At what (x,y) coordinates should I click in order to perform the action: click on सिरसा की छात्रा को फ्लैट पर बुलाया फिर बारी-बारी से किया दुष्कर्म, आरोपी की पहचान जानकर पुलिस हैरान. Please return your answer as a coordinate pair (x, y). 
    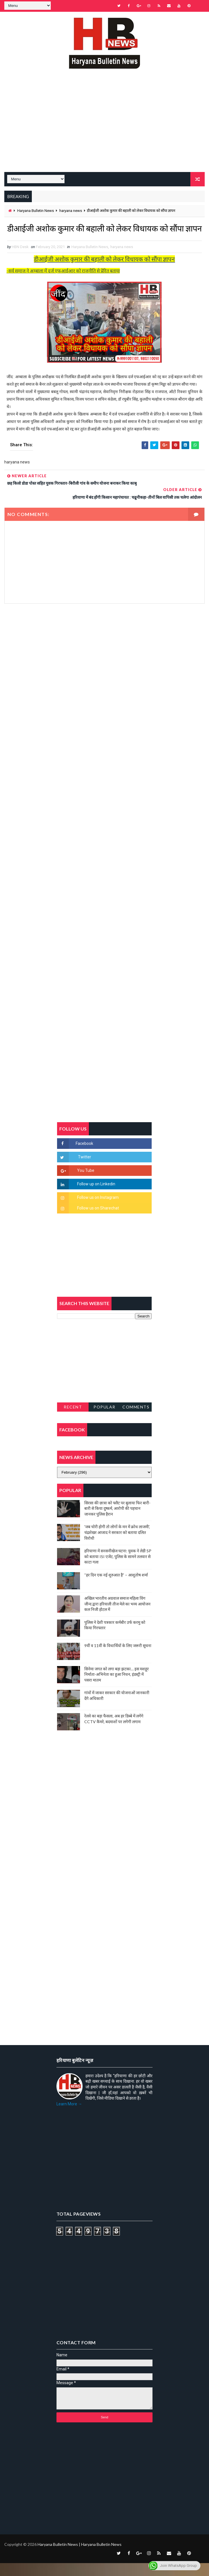
    Looking at the image, I should click on (117, 1521).